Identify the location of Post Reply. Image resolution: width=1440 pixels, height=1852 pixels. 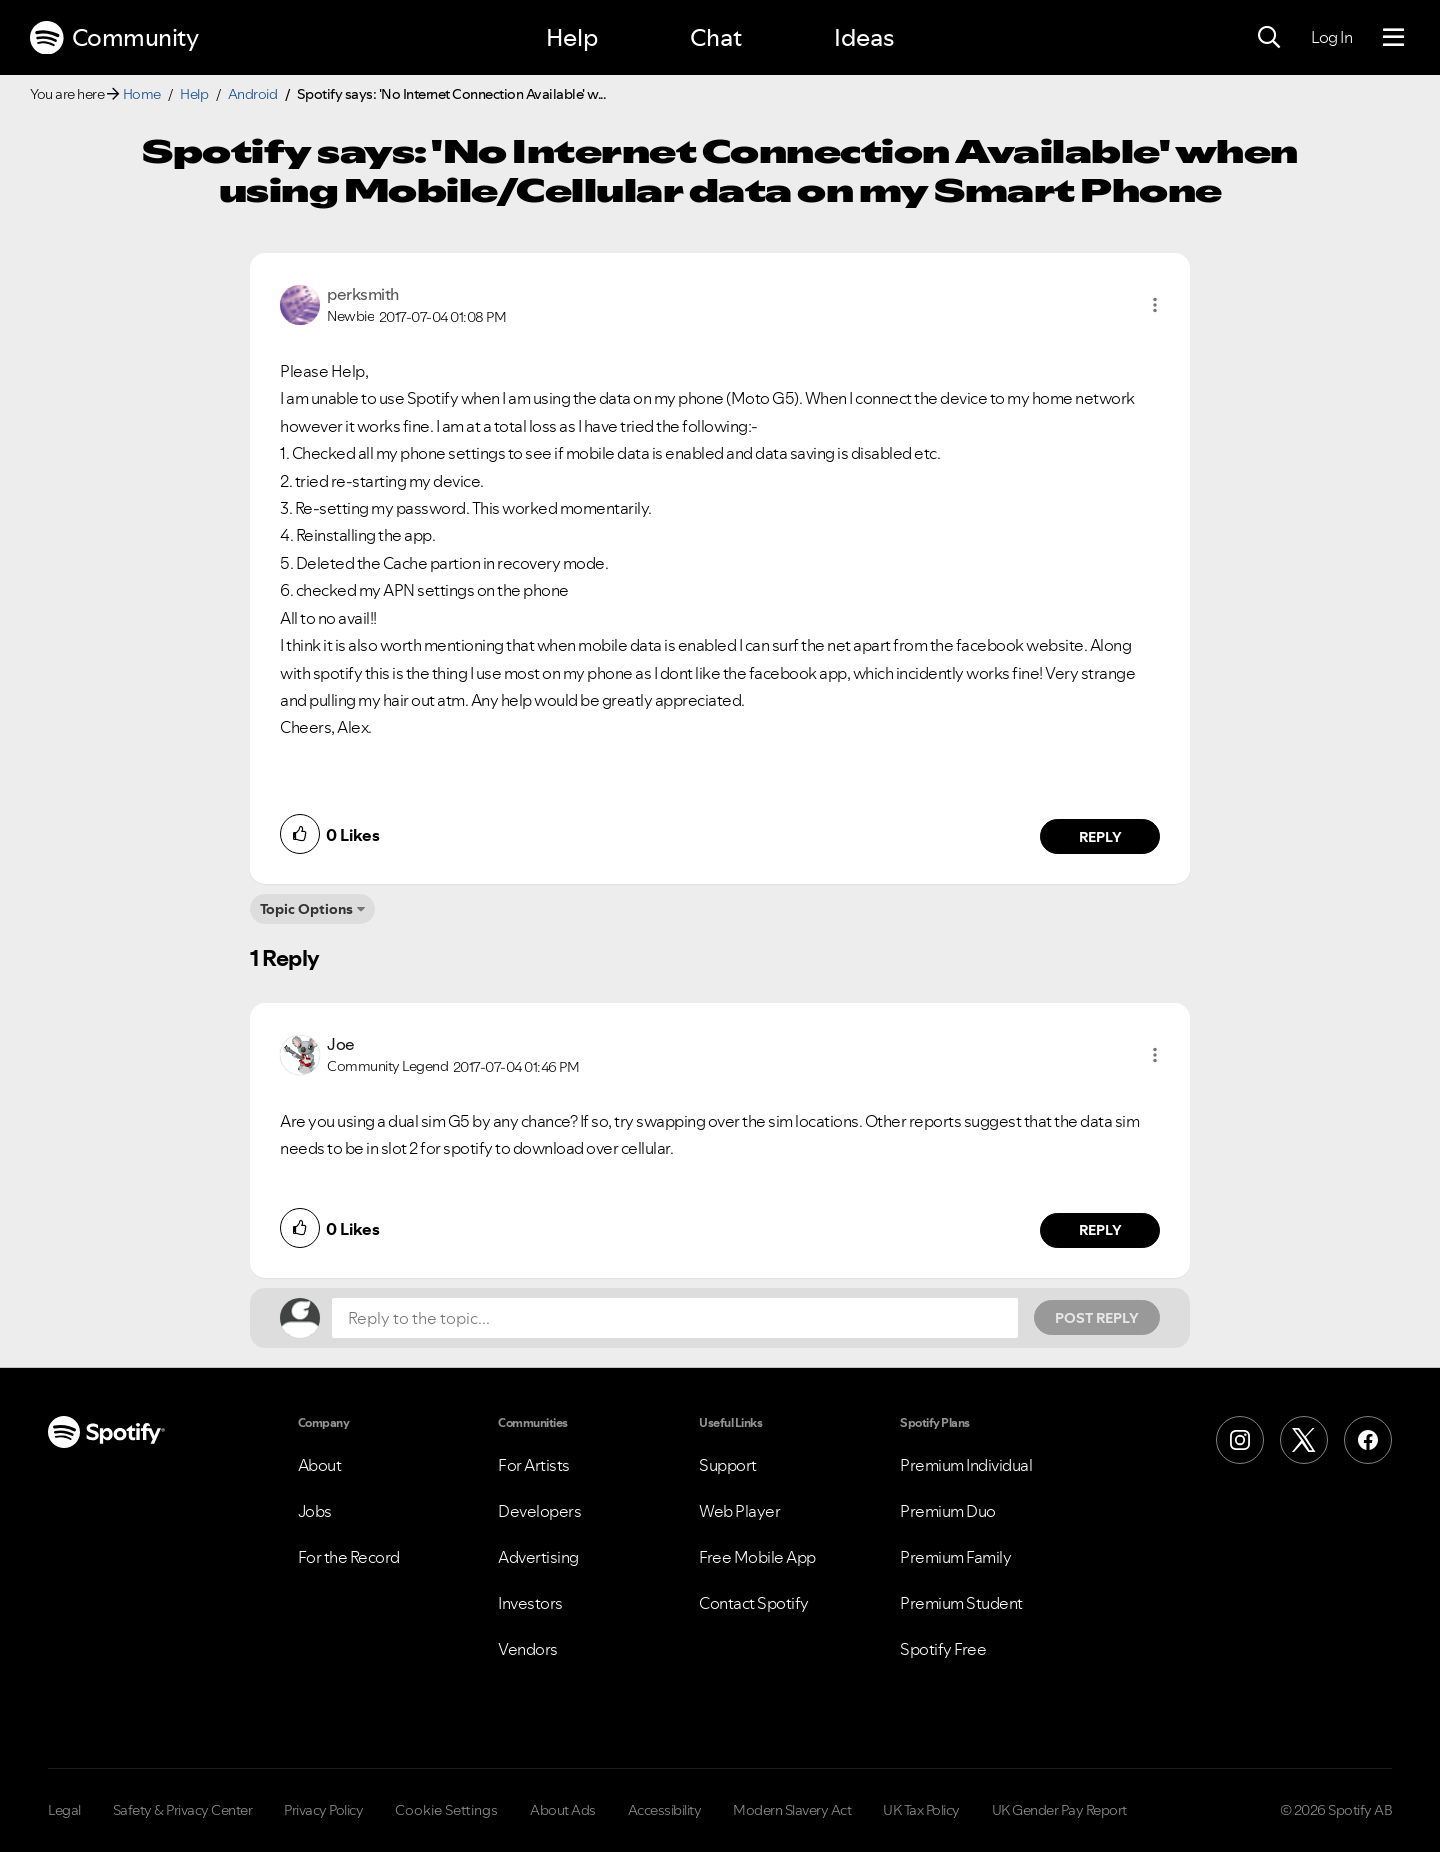
(1097, 1318).